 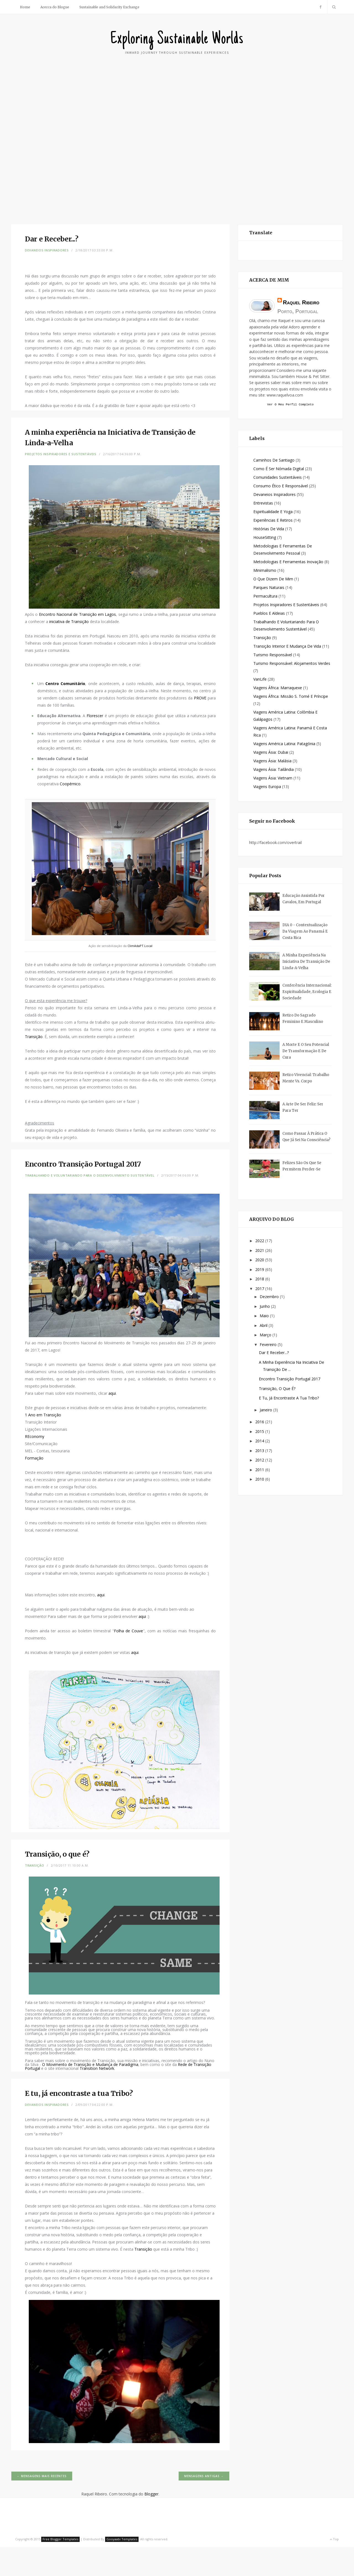 I want to click on Viagens América Latina: Patagónia, so click(x=284, y=744).